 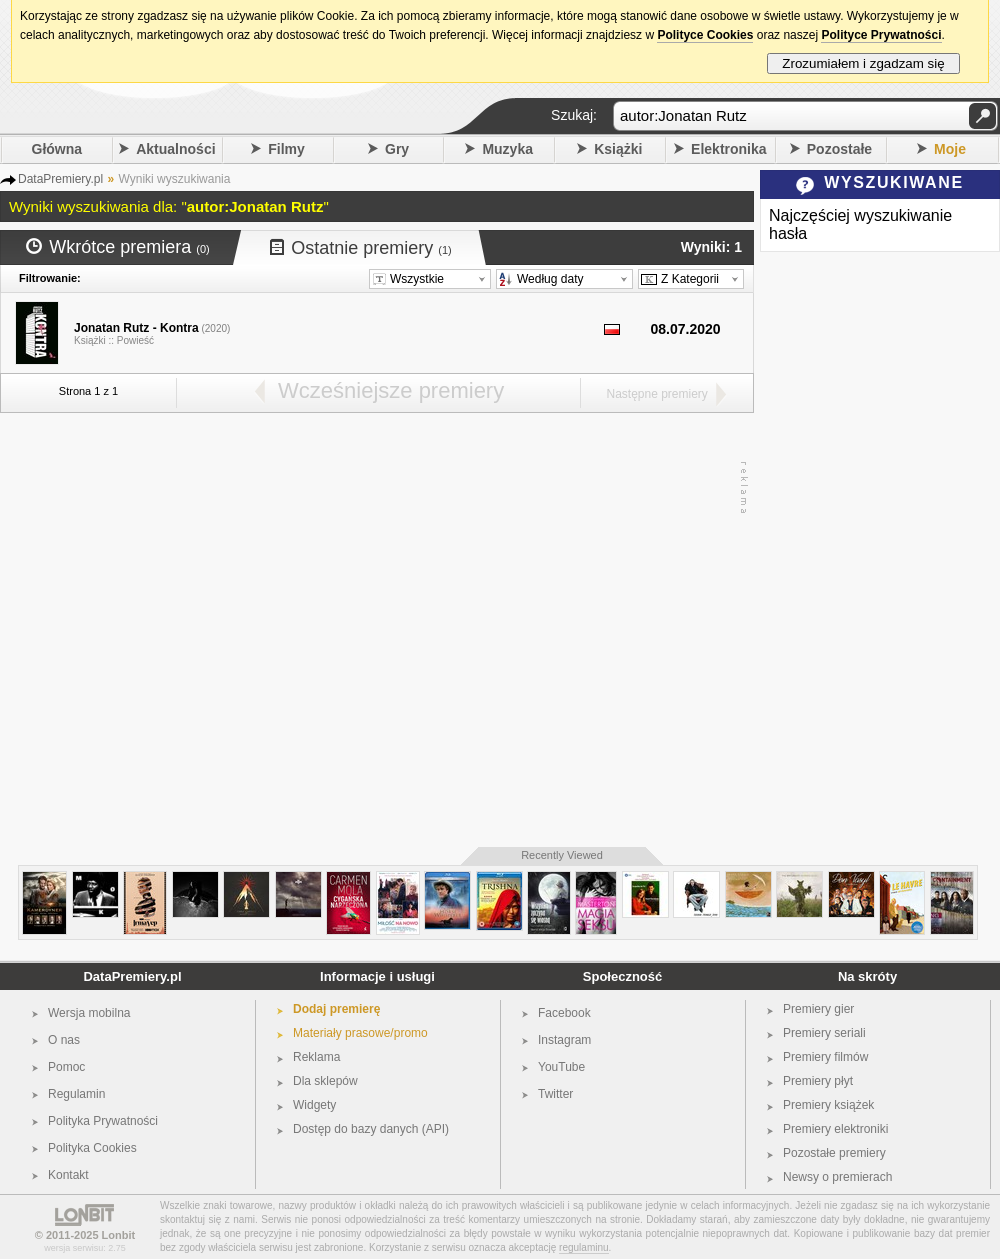 I want to click on DataPremiery.pl, so click(x=132, y=976).